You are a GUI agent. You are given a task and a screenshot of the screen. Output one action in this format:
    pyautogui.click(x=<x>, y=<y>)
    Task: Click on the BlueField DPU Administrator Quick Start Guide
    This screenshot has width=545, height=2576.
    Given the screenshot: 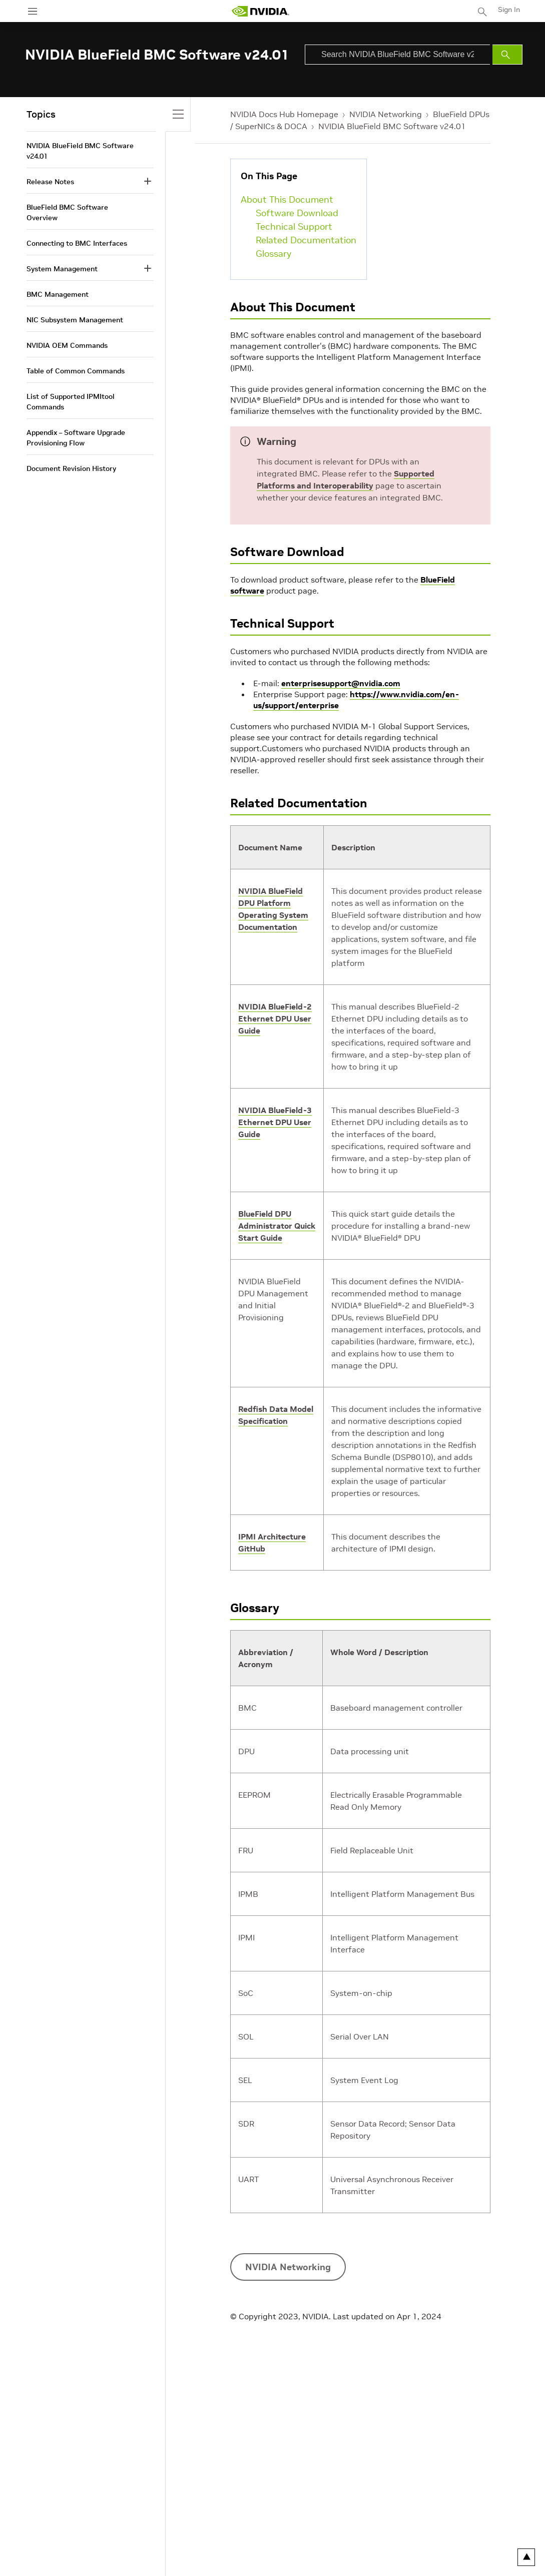 What is the action you would take?
    pyautogui.click(x=276, y=1226)
    